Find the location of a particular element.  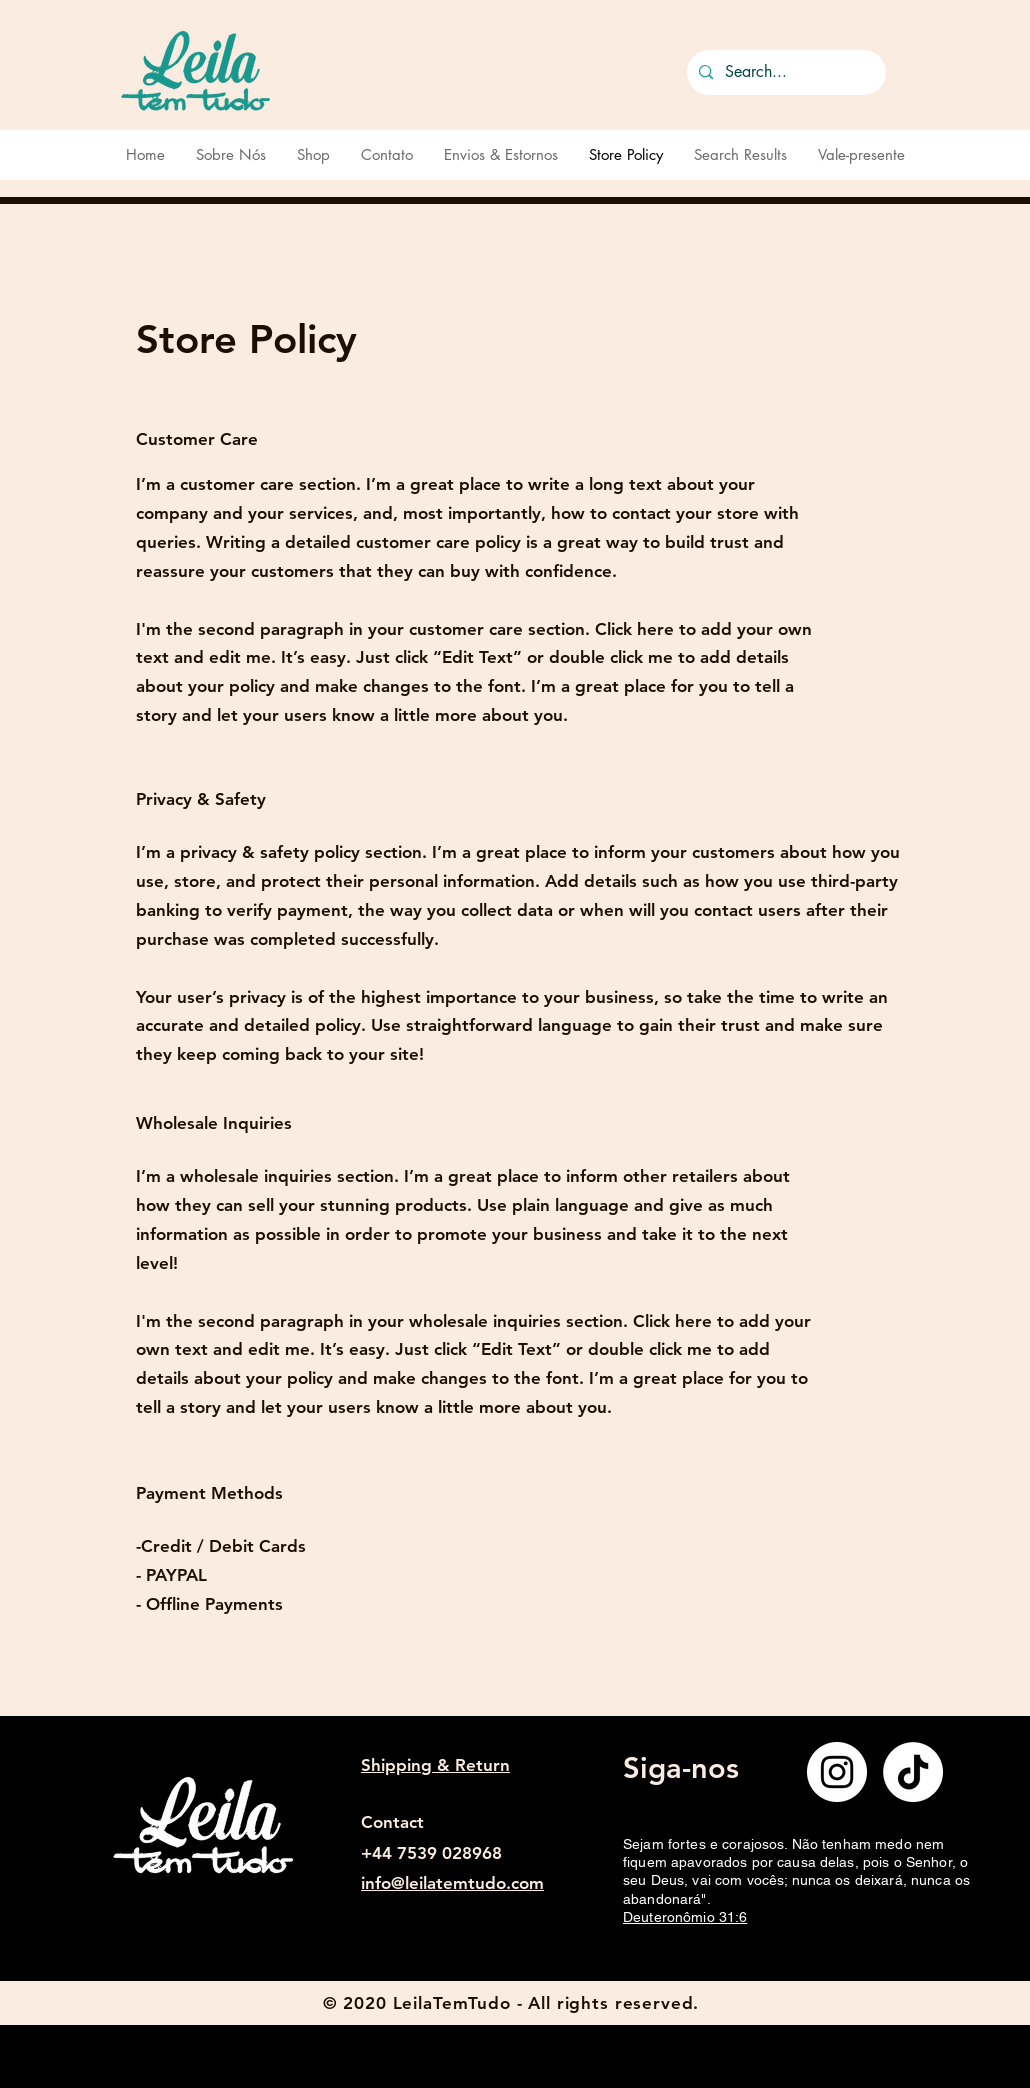

[Instagram] is located at coordinates (837, 1772).